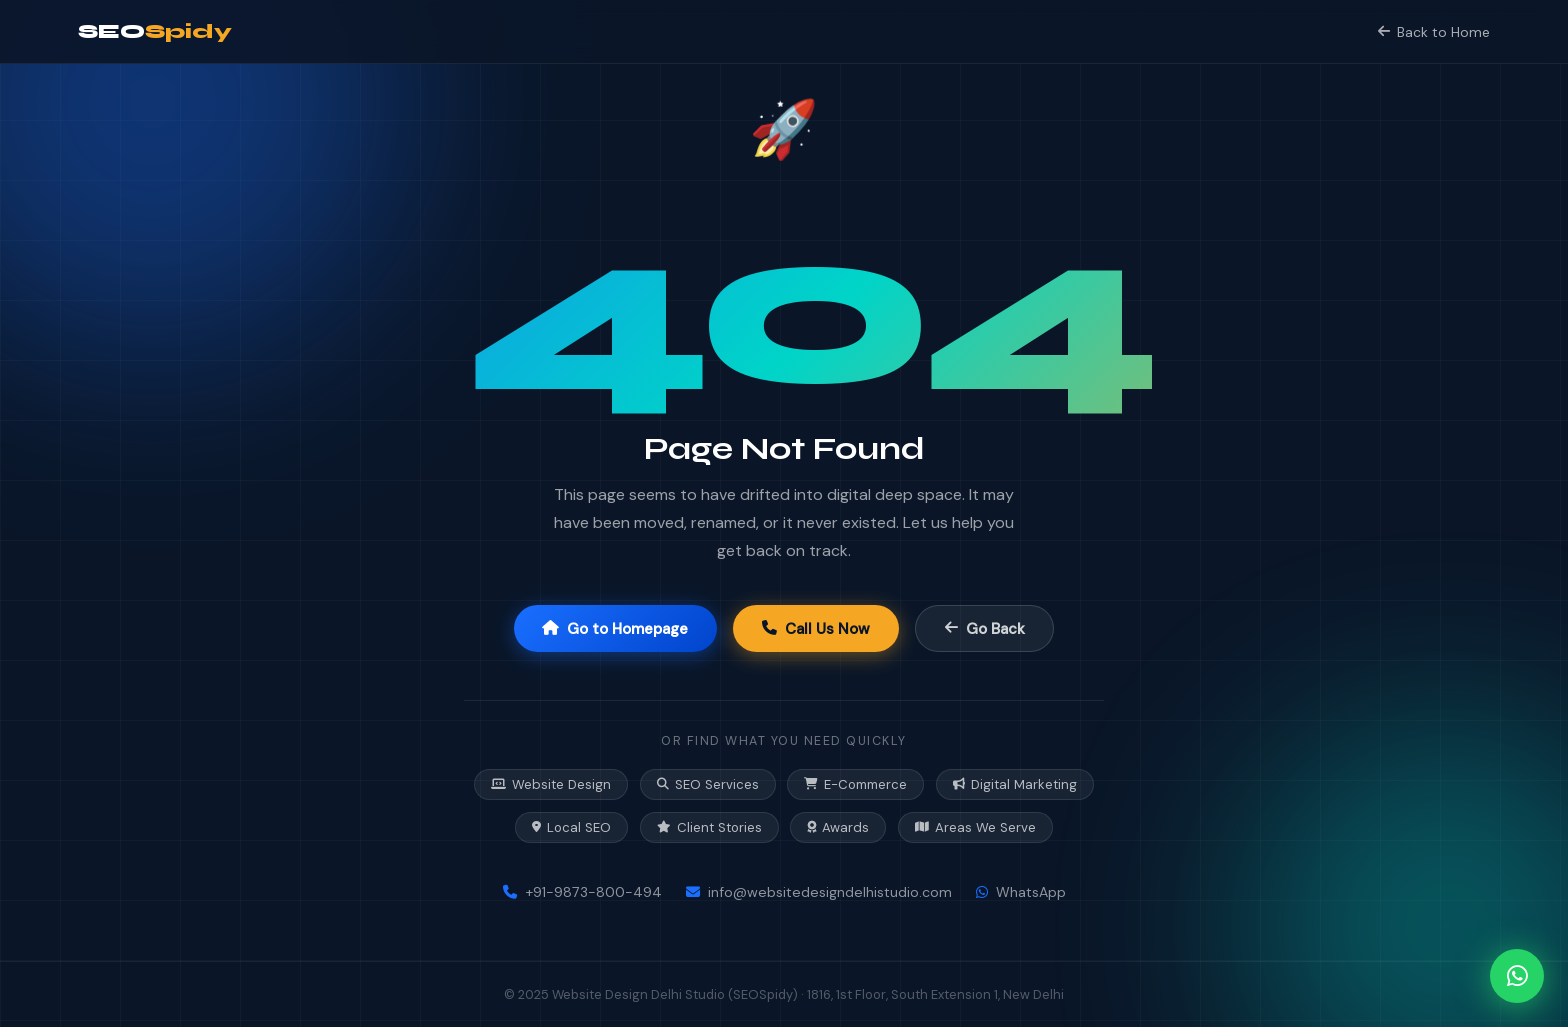  What do you see at coordinates (1433, 32) in the screenshot?
I see `Back to Home` at bounding box center [1433, 32].